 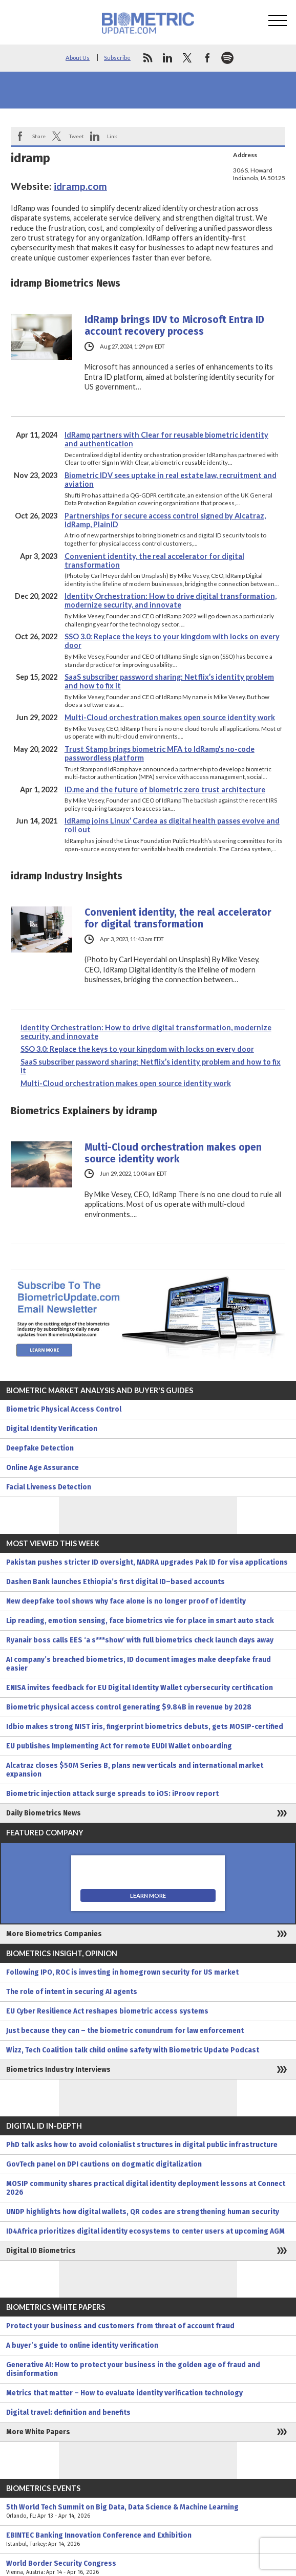 What do you see at coordinates (167, 58) in the screenshot?
I see `linkedin` at bounding box center [167, 58].